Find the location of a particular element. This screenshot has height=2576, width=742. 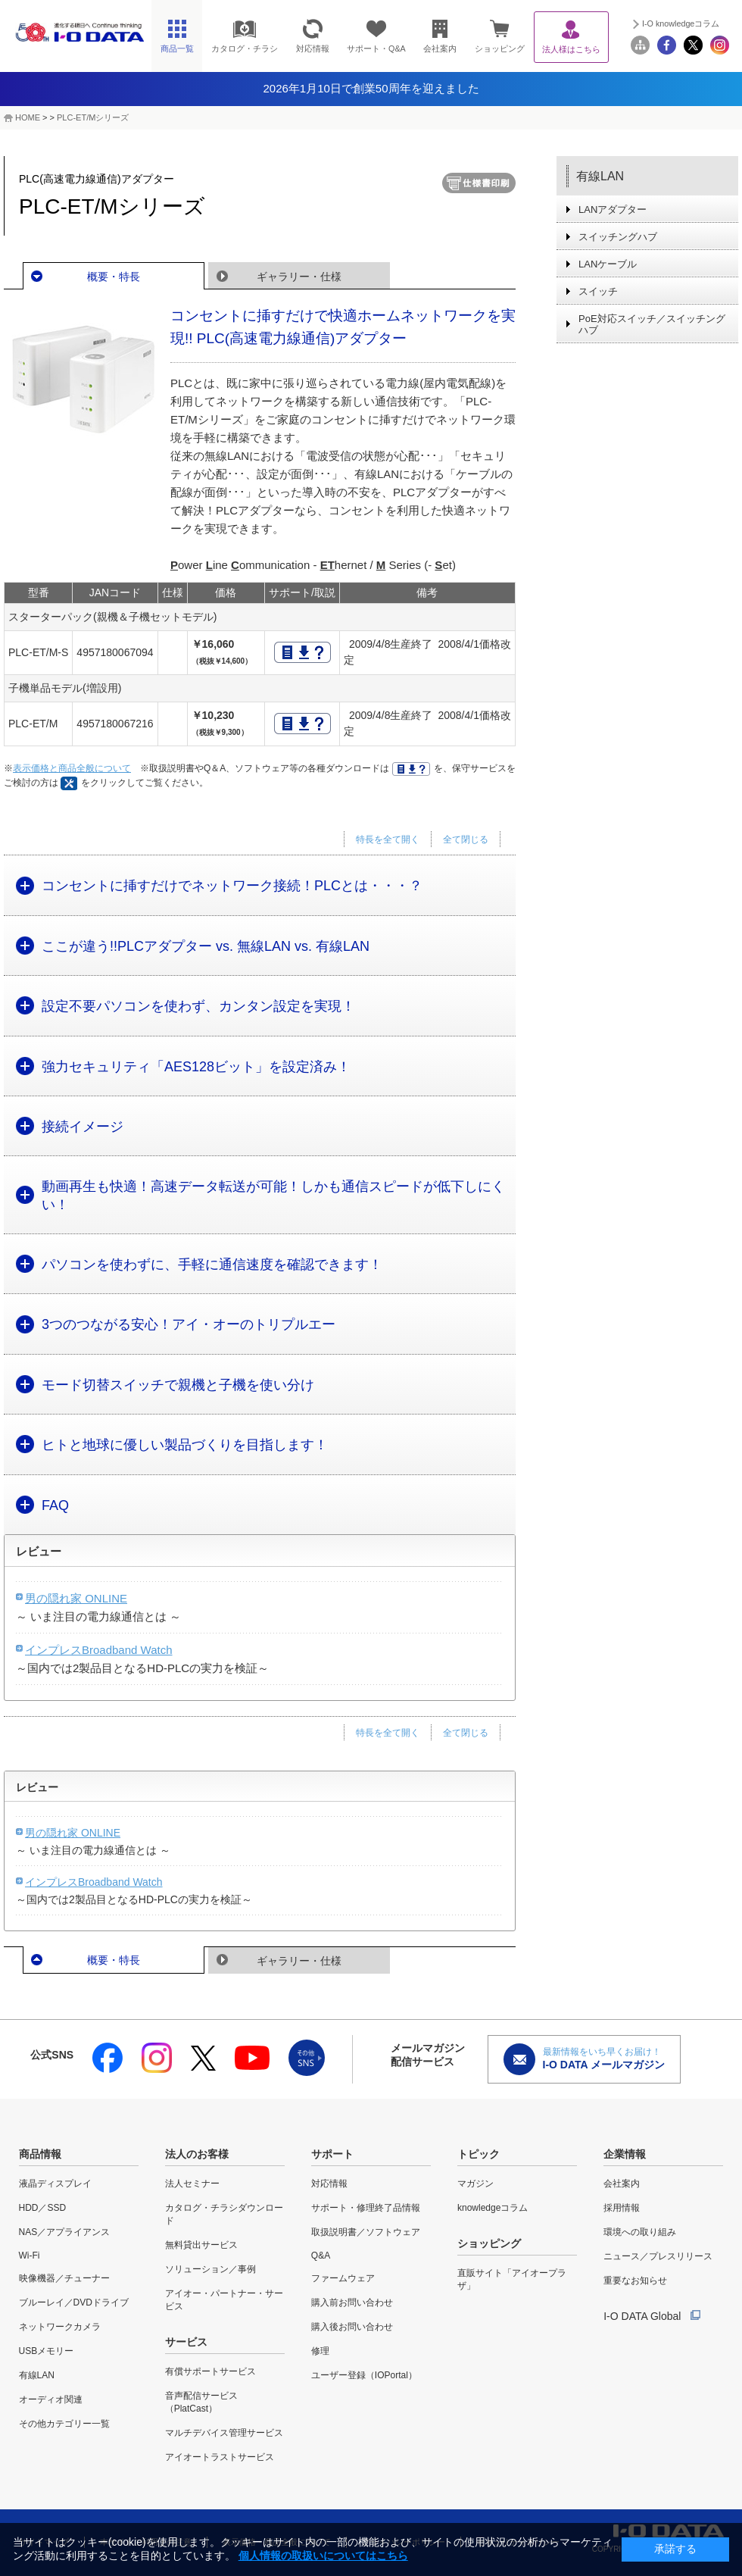

オーディオ関連 is located at coordinates (51, 2399).